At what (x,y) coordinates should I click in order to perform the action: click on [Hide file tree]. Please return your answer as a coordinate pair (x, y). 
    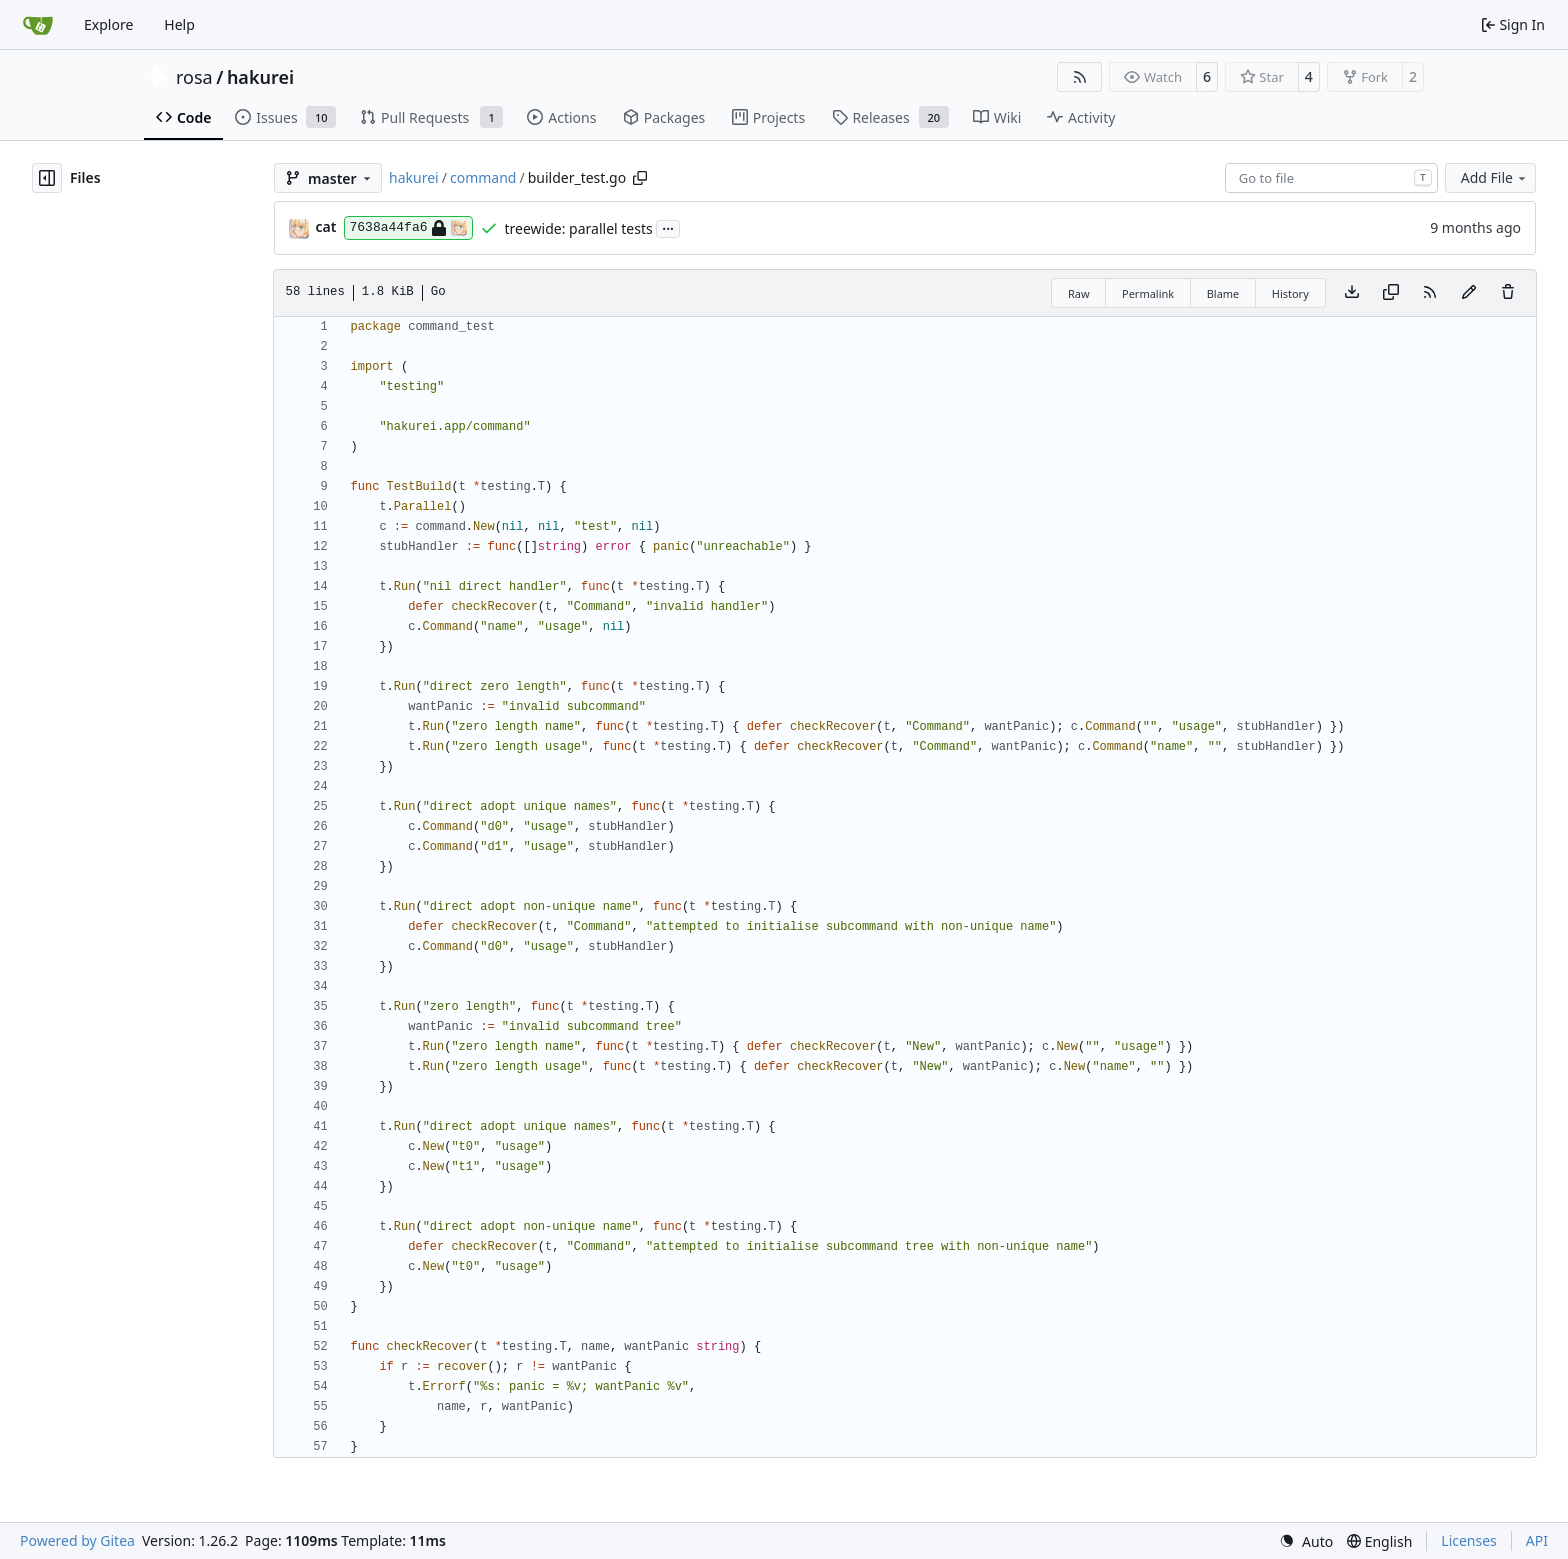
    Looking at the image, I should click on (47, 178).